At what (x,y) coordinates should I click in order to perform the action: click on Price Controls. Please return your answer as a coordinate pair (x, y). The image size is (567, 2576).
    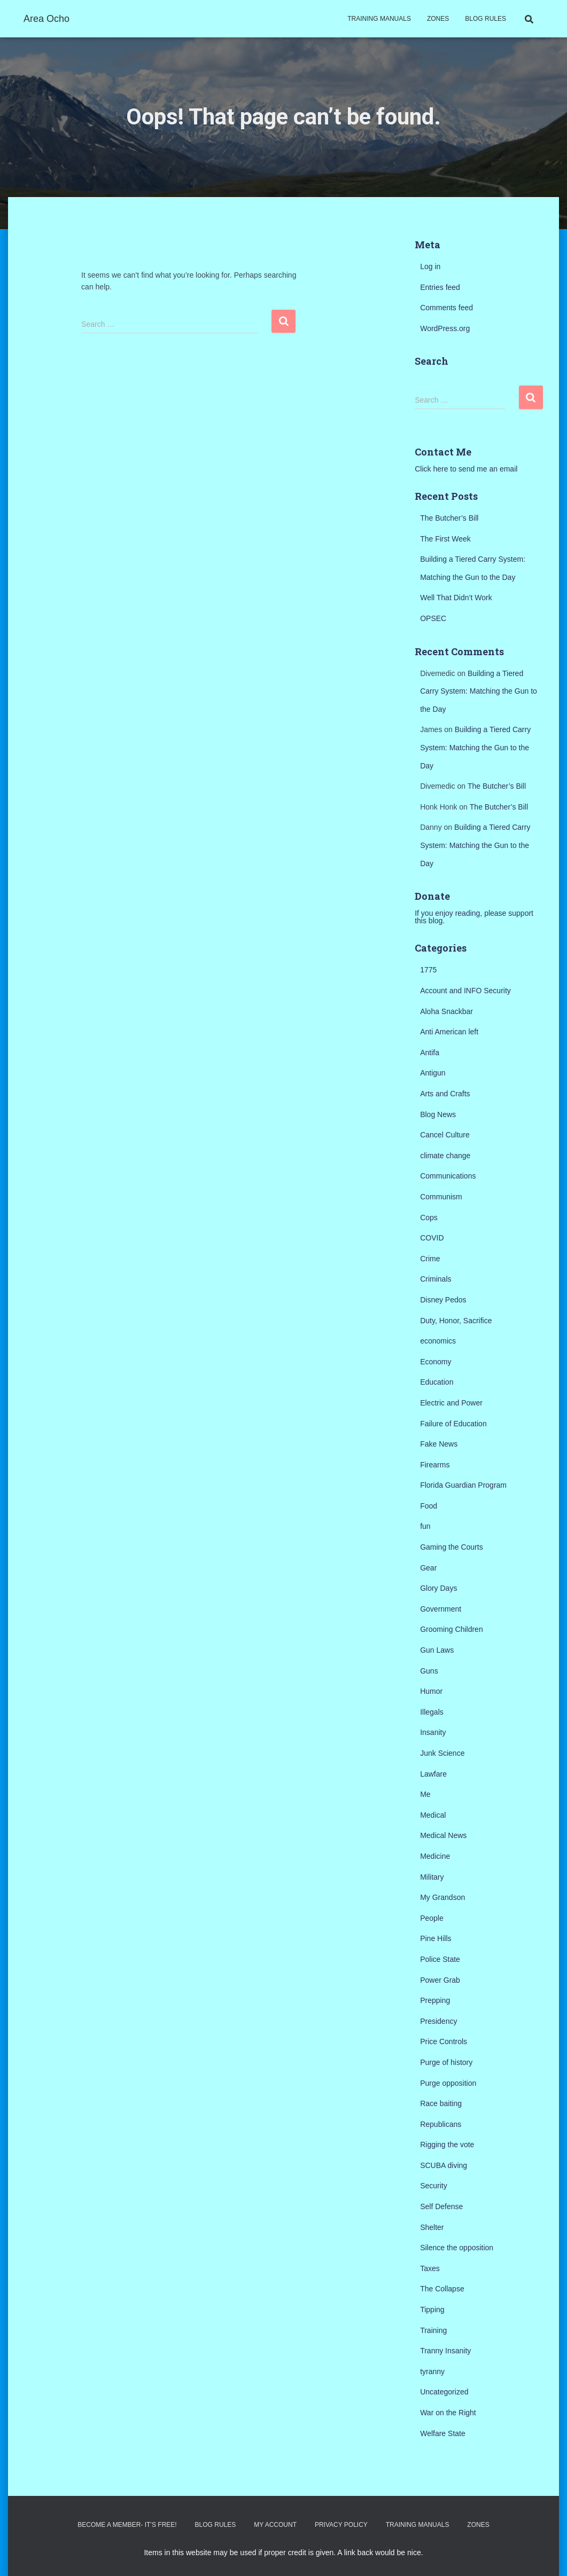
    Looking at the image, I should click on (443, 2041).